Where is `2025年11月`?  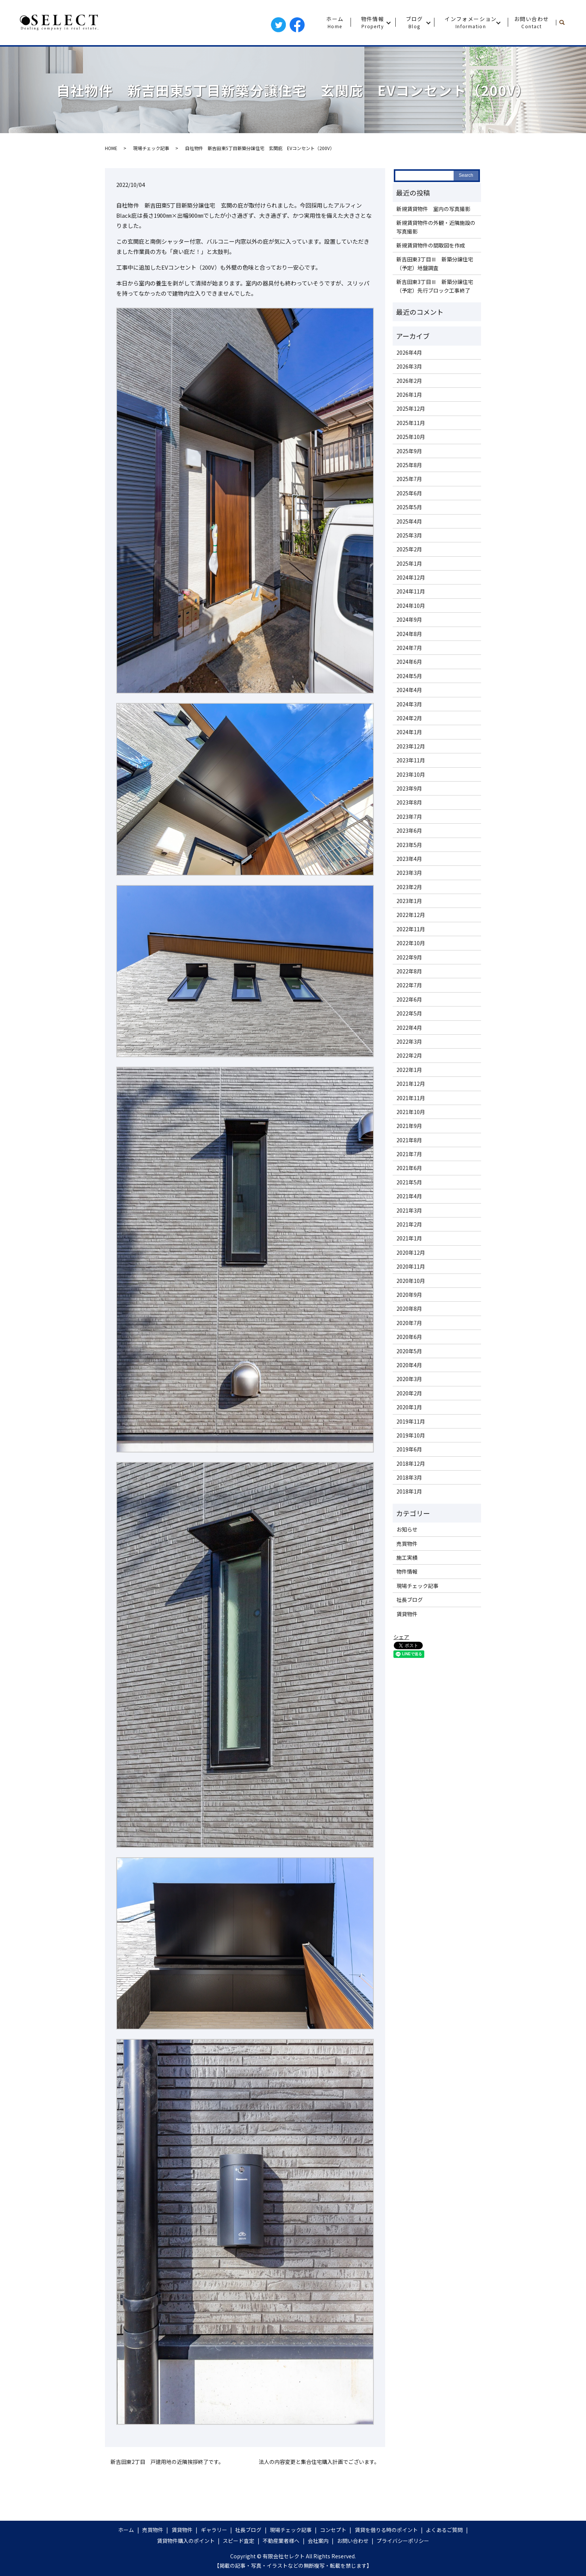 2025年11月 is located at coordinates (410, 423).